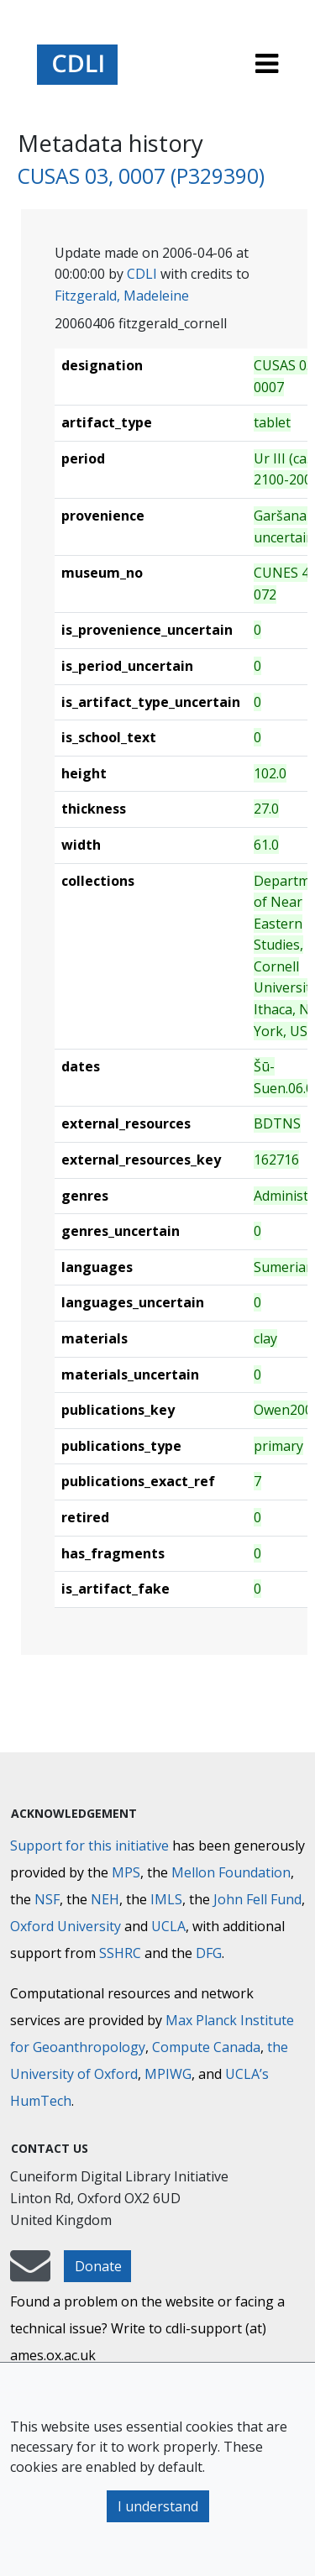 The image size is (315, 2576). What do you see at coordinates (47, 1899) in the screenshot?
I see `NSF [National Science Foundation]` at bounding box center [47, 1899].